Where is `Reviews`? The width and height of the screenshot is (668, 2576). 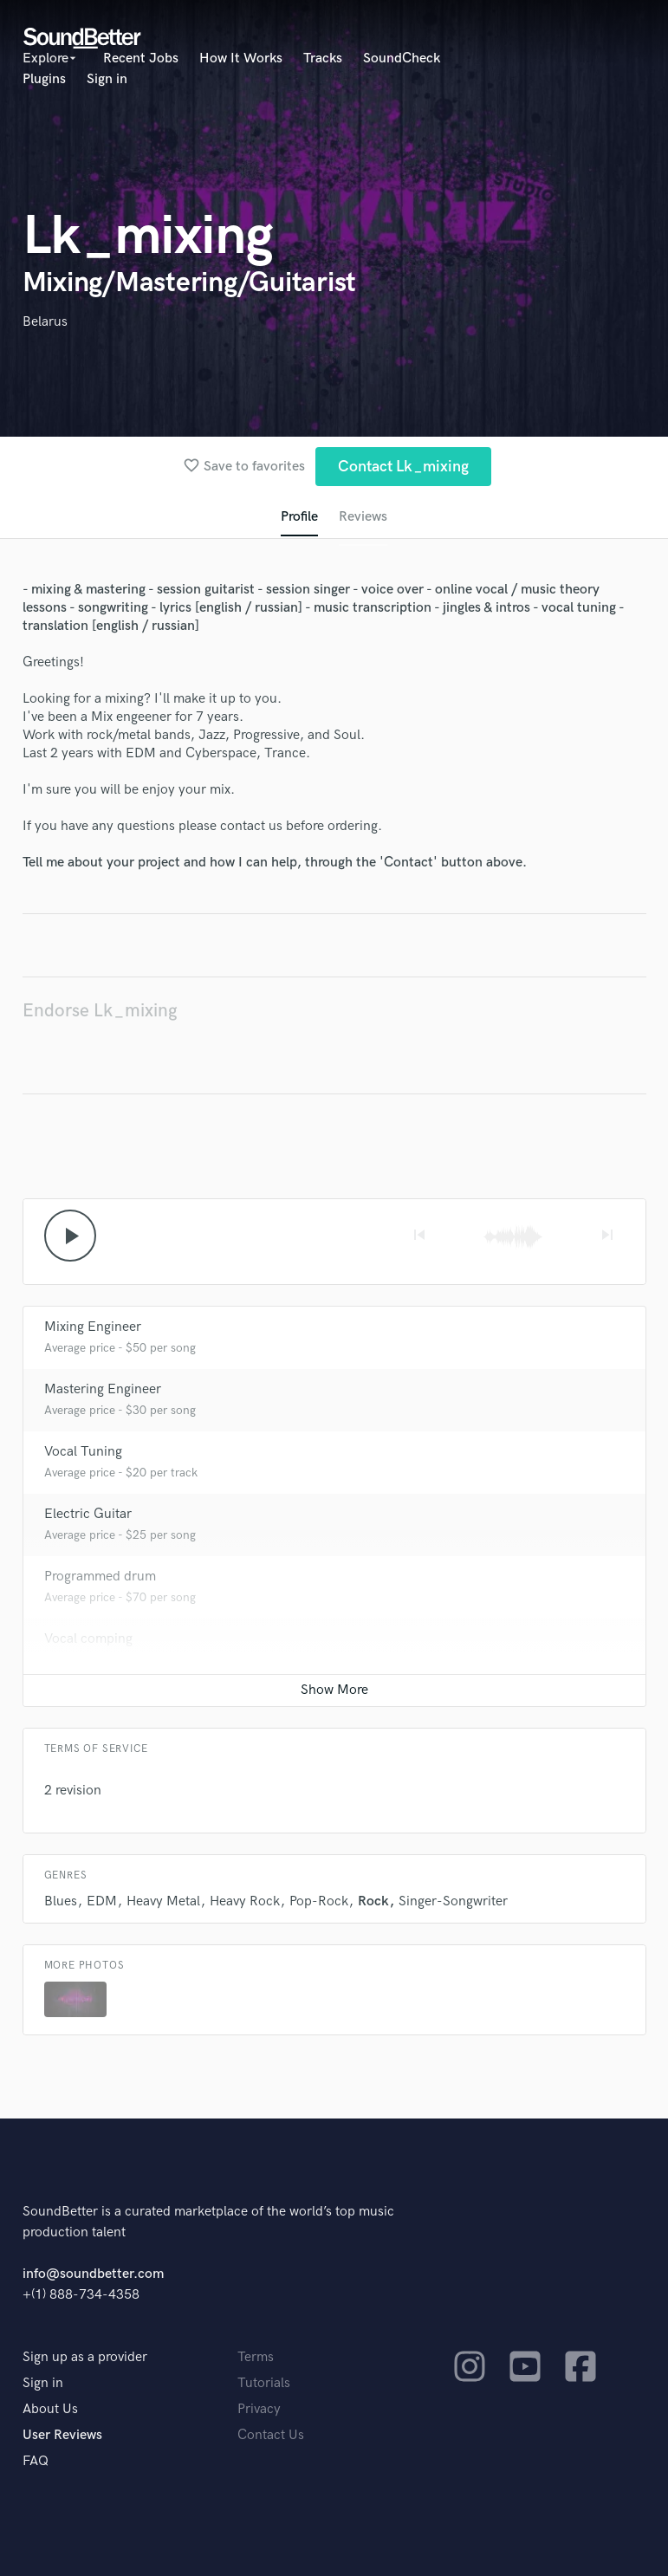 Reviews is located at coordinates (363, 517).